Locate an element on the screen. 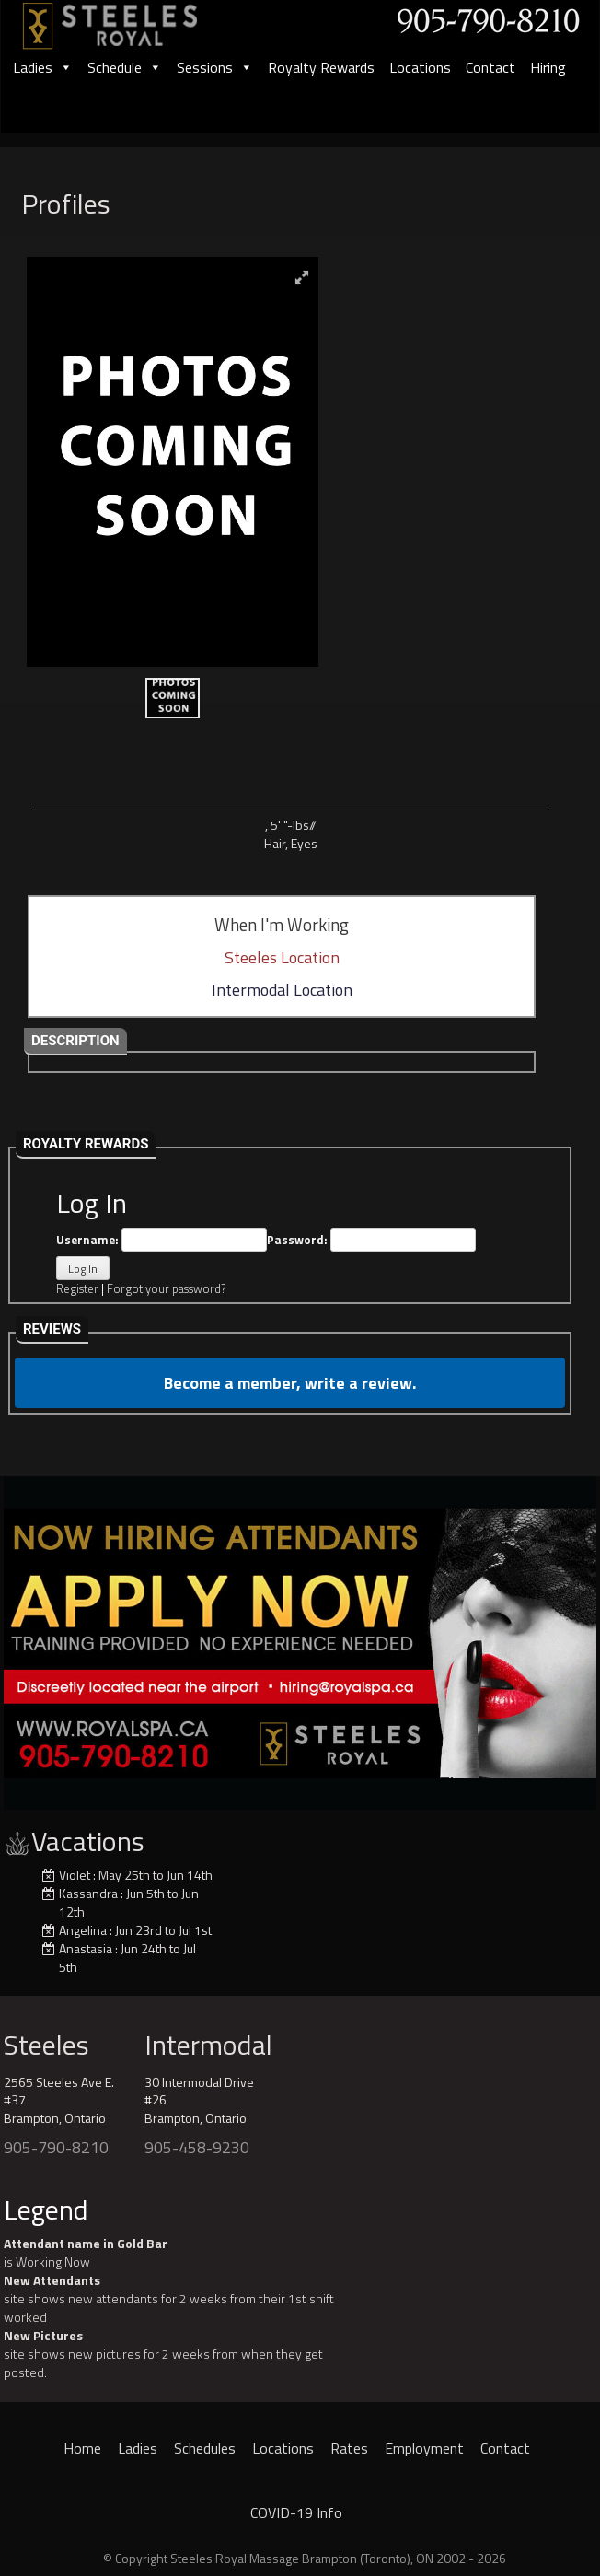 The image size is (600, 2576). 905-790-8210 is located at coordinates (56, 2147).